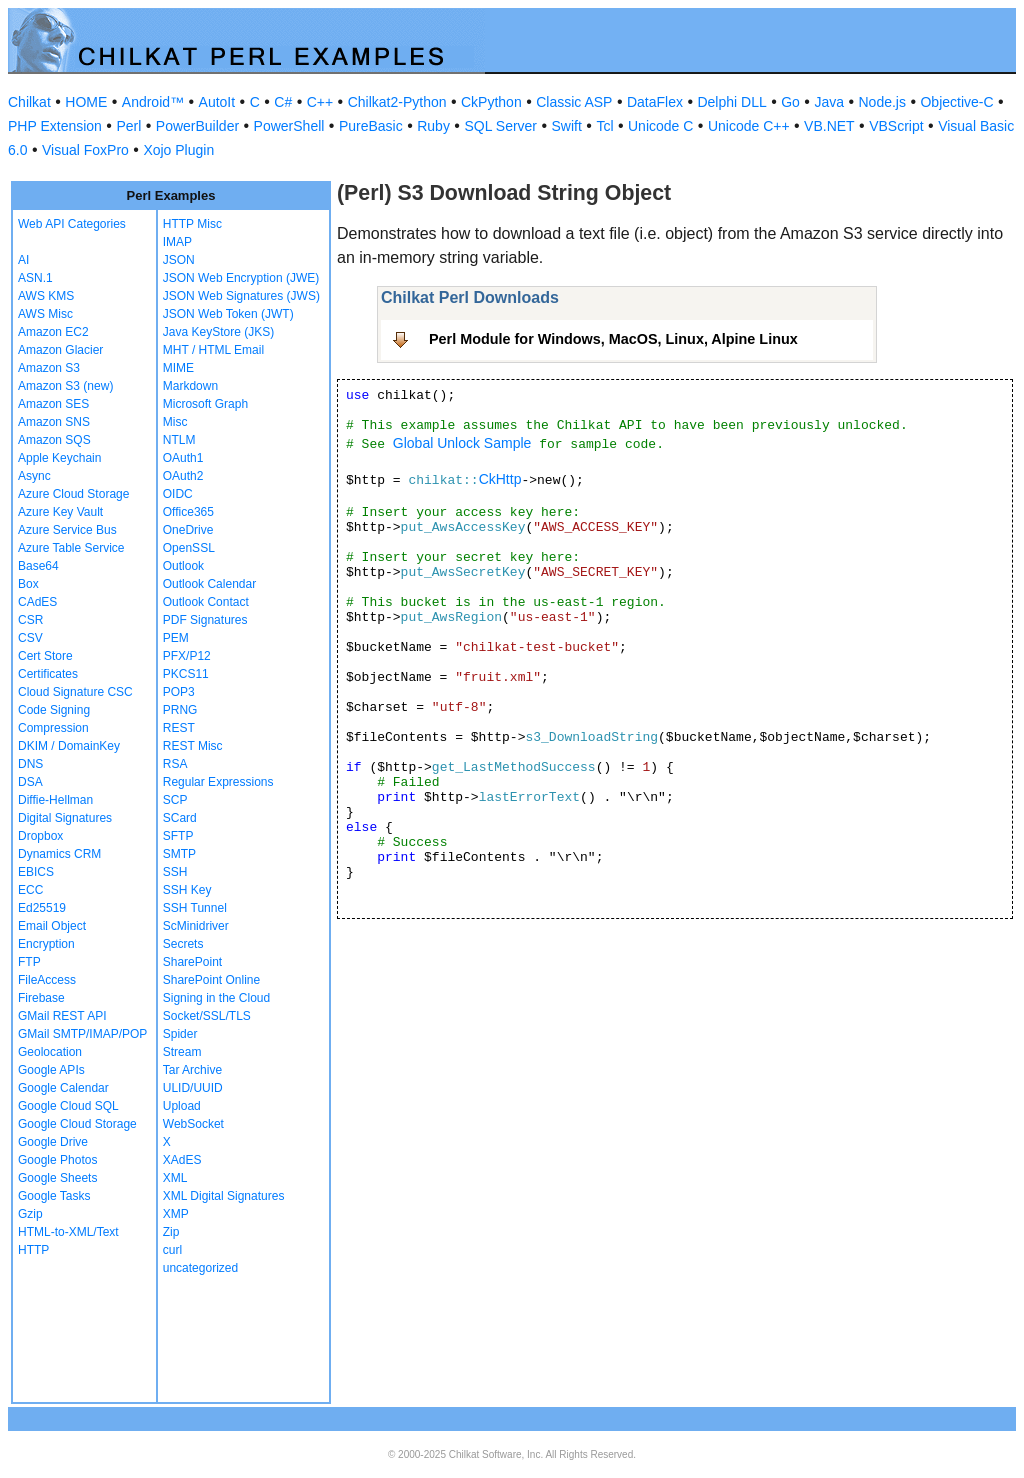 The height and width of the screenshot is (1478, 1024). I want to click on Socket/SSL/TLS, so click(207, 1016).